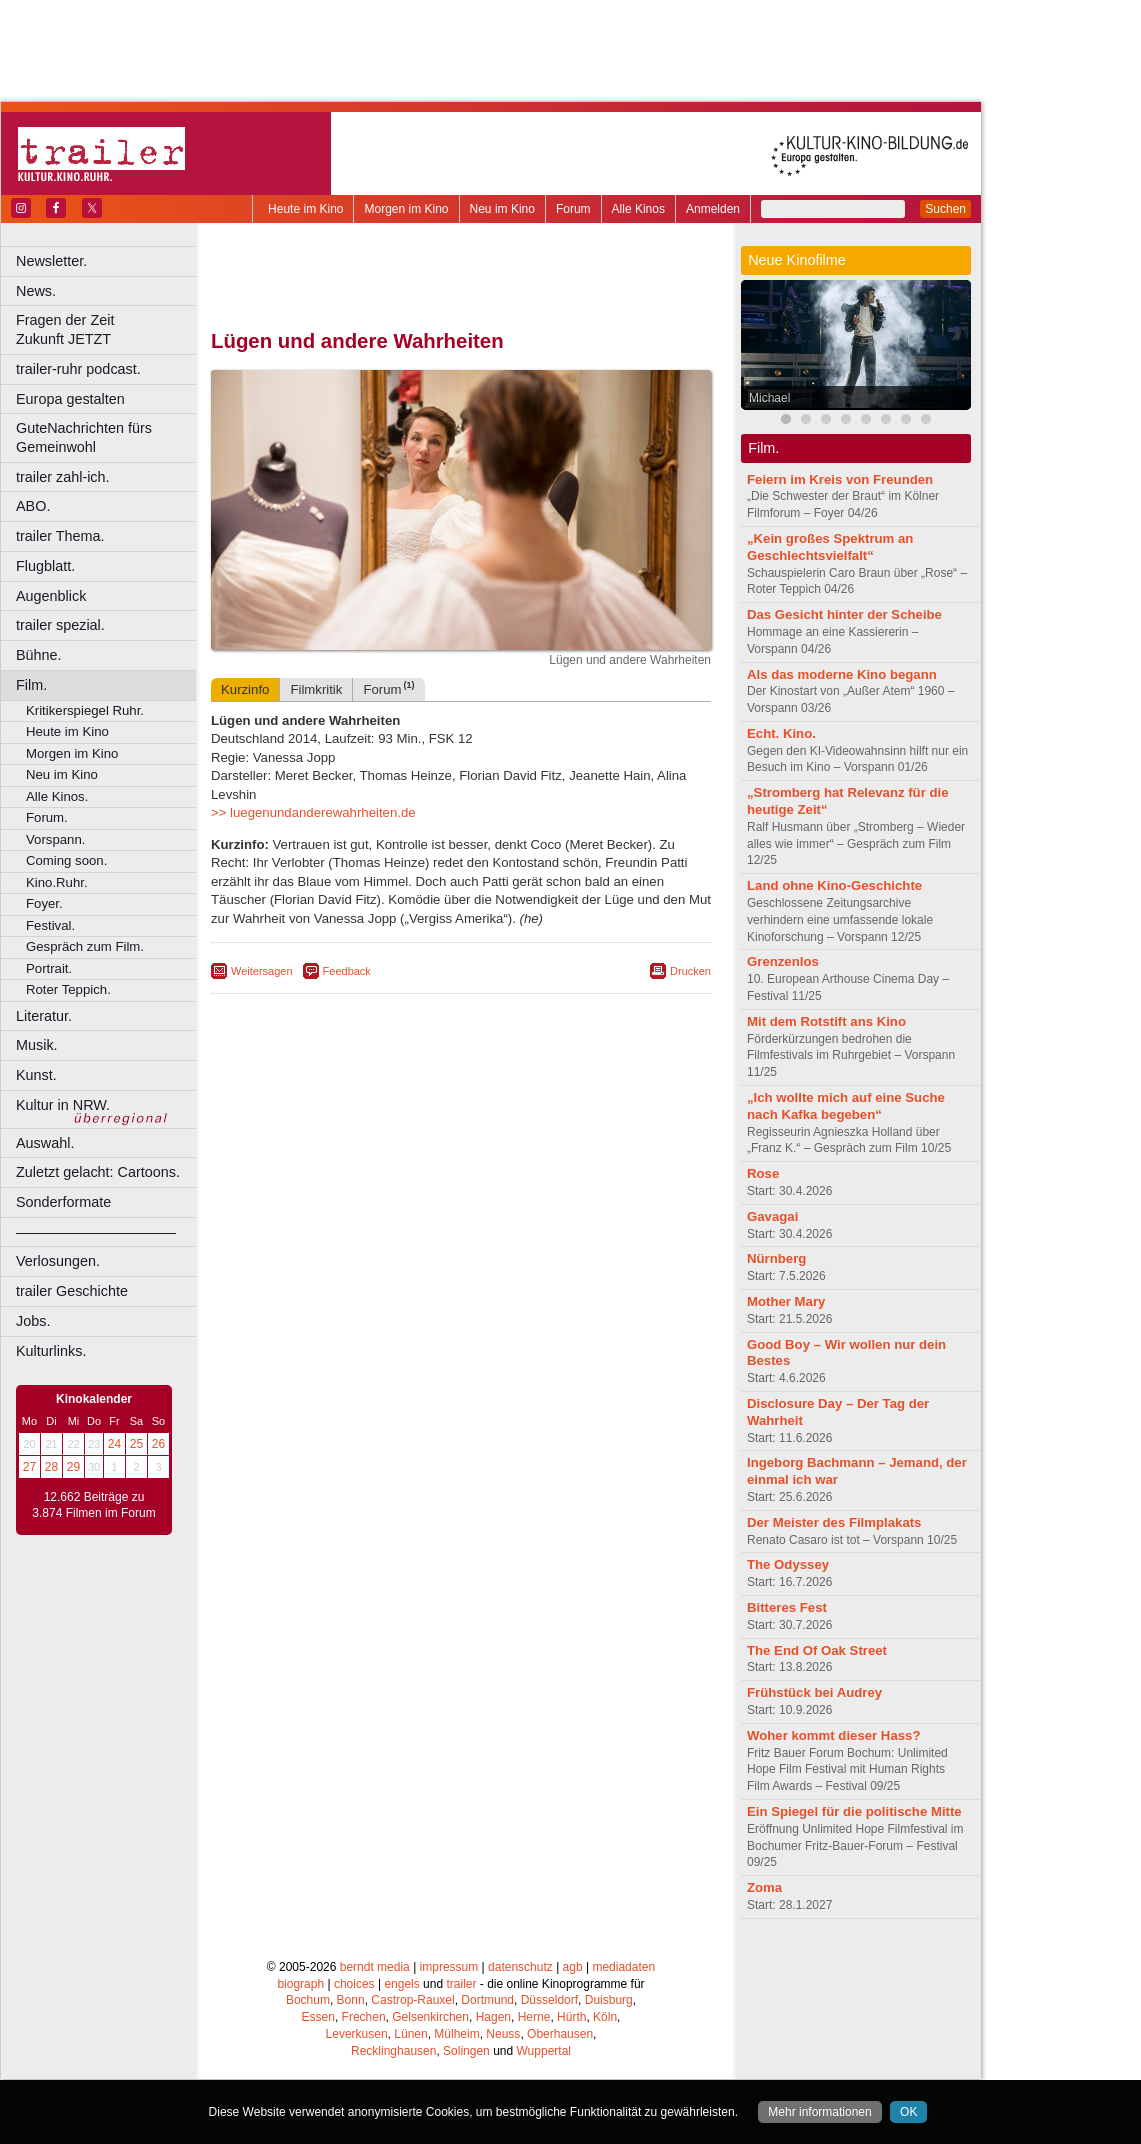 The width and height of the screenshot is (1141, 2144). Describe the element at coordinates (430, 2017) in the screenshot. I see `Gelsenkirchen` at that location.